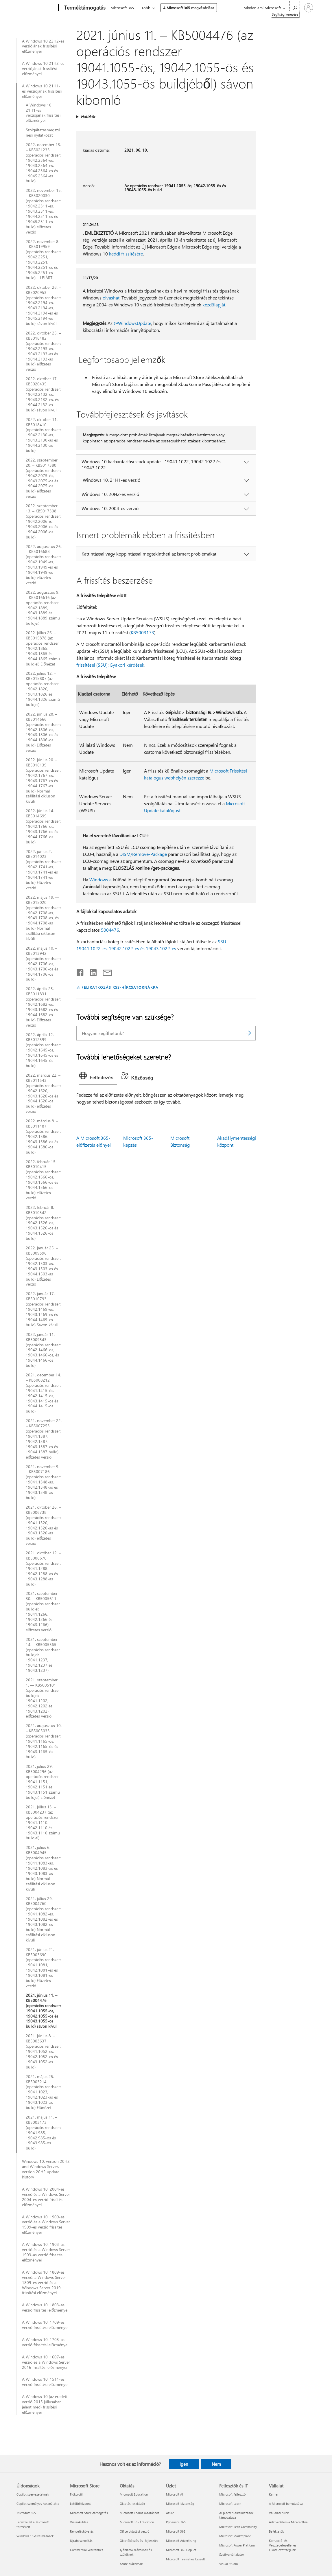 The width and height of the screenshot is (332, 2576). Describe the element at coordinates (230, 2503) in the screenshot. I see `Microsoft Learn [Microsoft Learn Fejlesztők és IT]` at that location.